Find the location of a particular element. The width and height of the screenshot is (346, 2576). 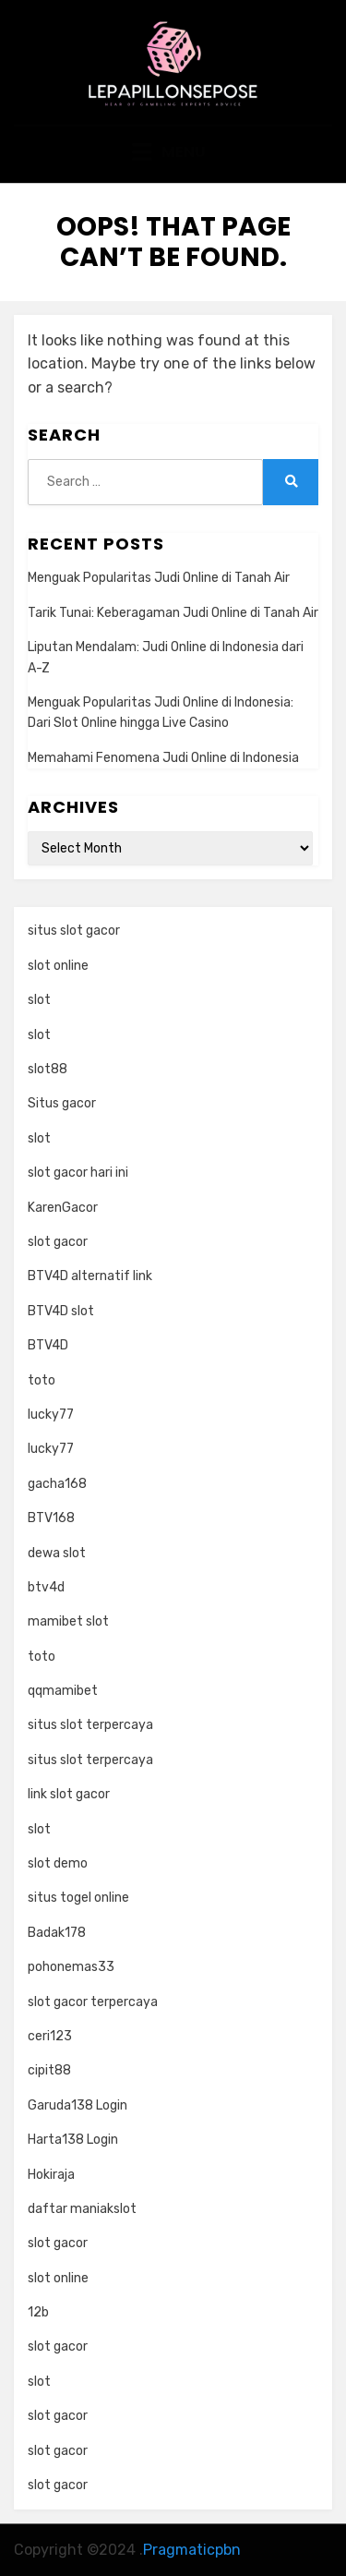

slot88 is located at coordinates (47, 1069).